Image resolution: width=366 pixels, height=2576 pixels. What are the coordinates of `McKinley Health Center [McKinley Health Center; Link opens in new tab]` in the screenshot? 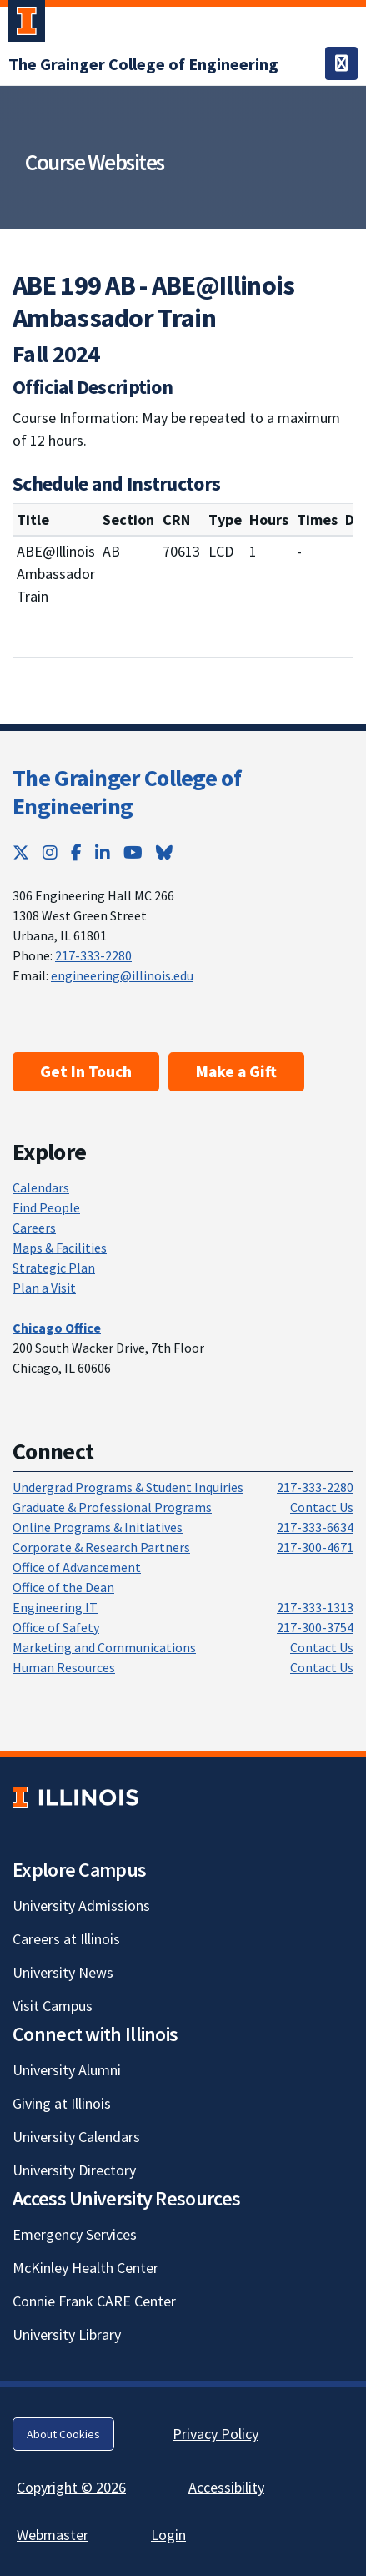 It's located at (85, 2267).